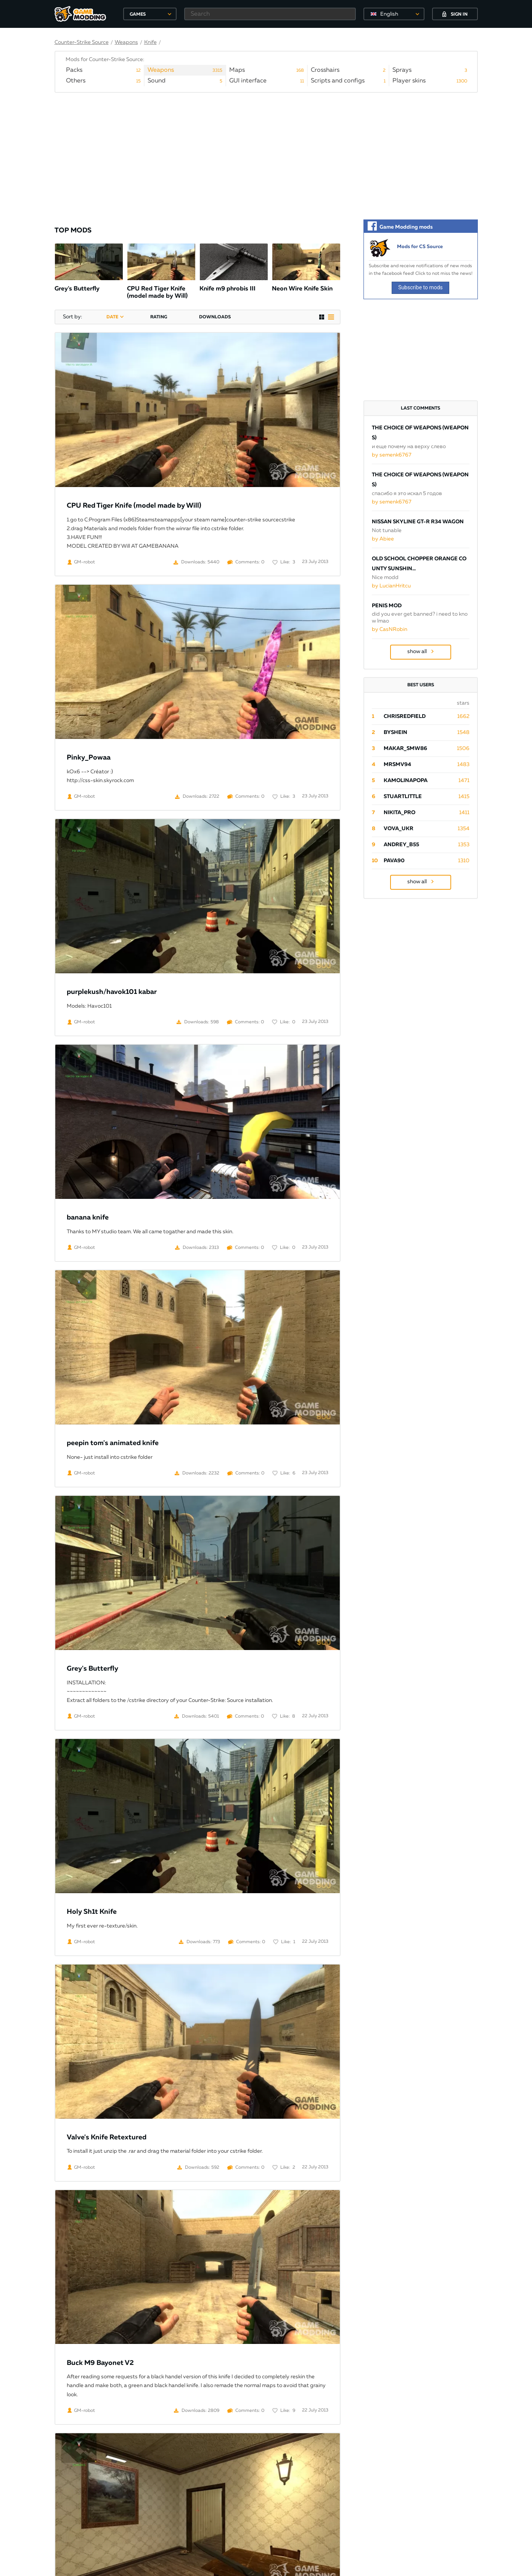 The image size is (532, 2576). Describe the element at coordinates (418, 521) in the screenshot. I see `Nissan Skyline GT-R R34 Wagon` at that location.